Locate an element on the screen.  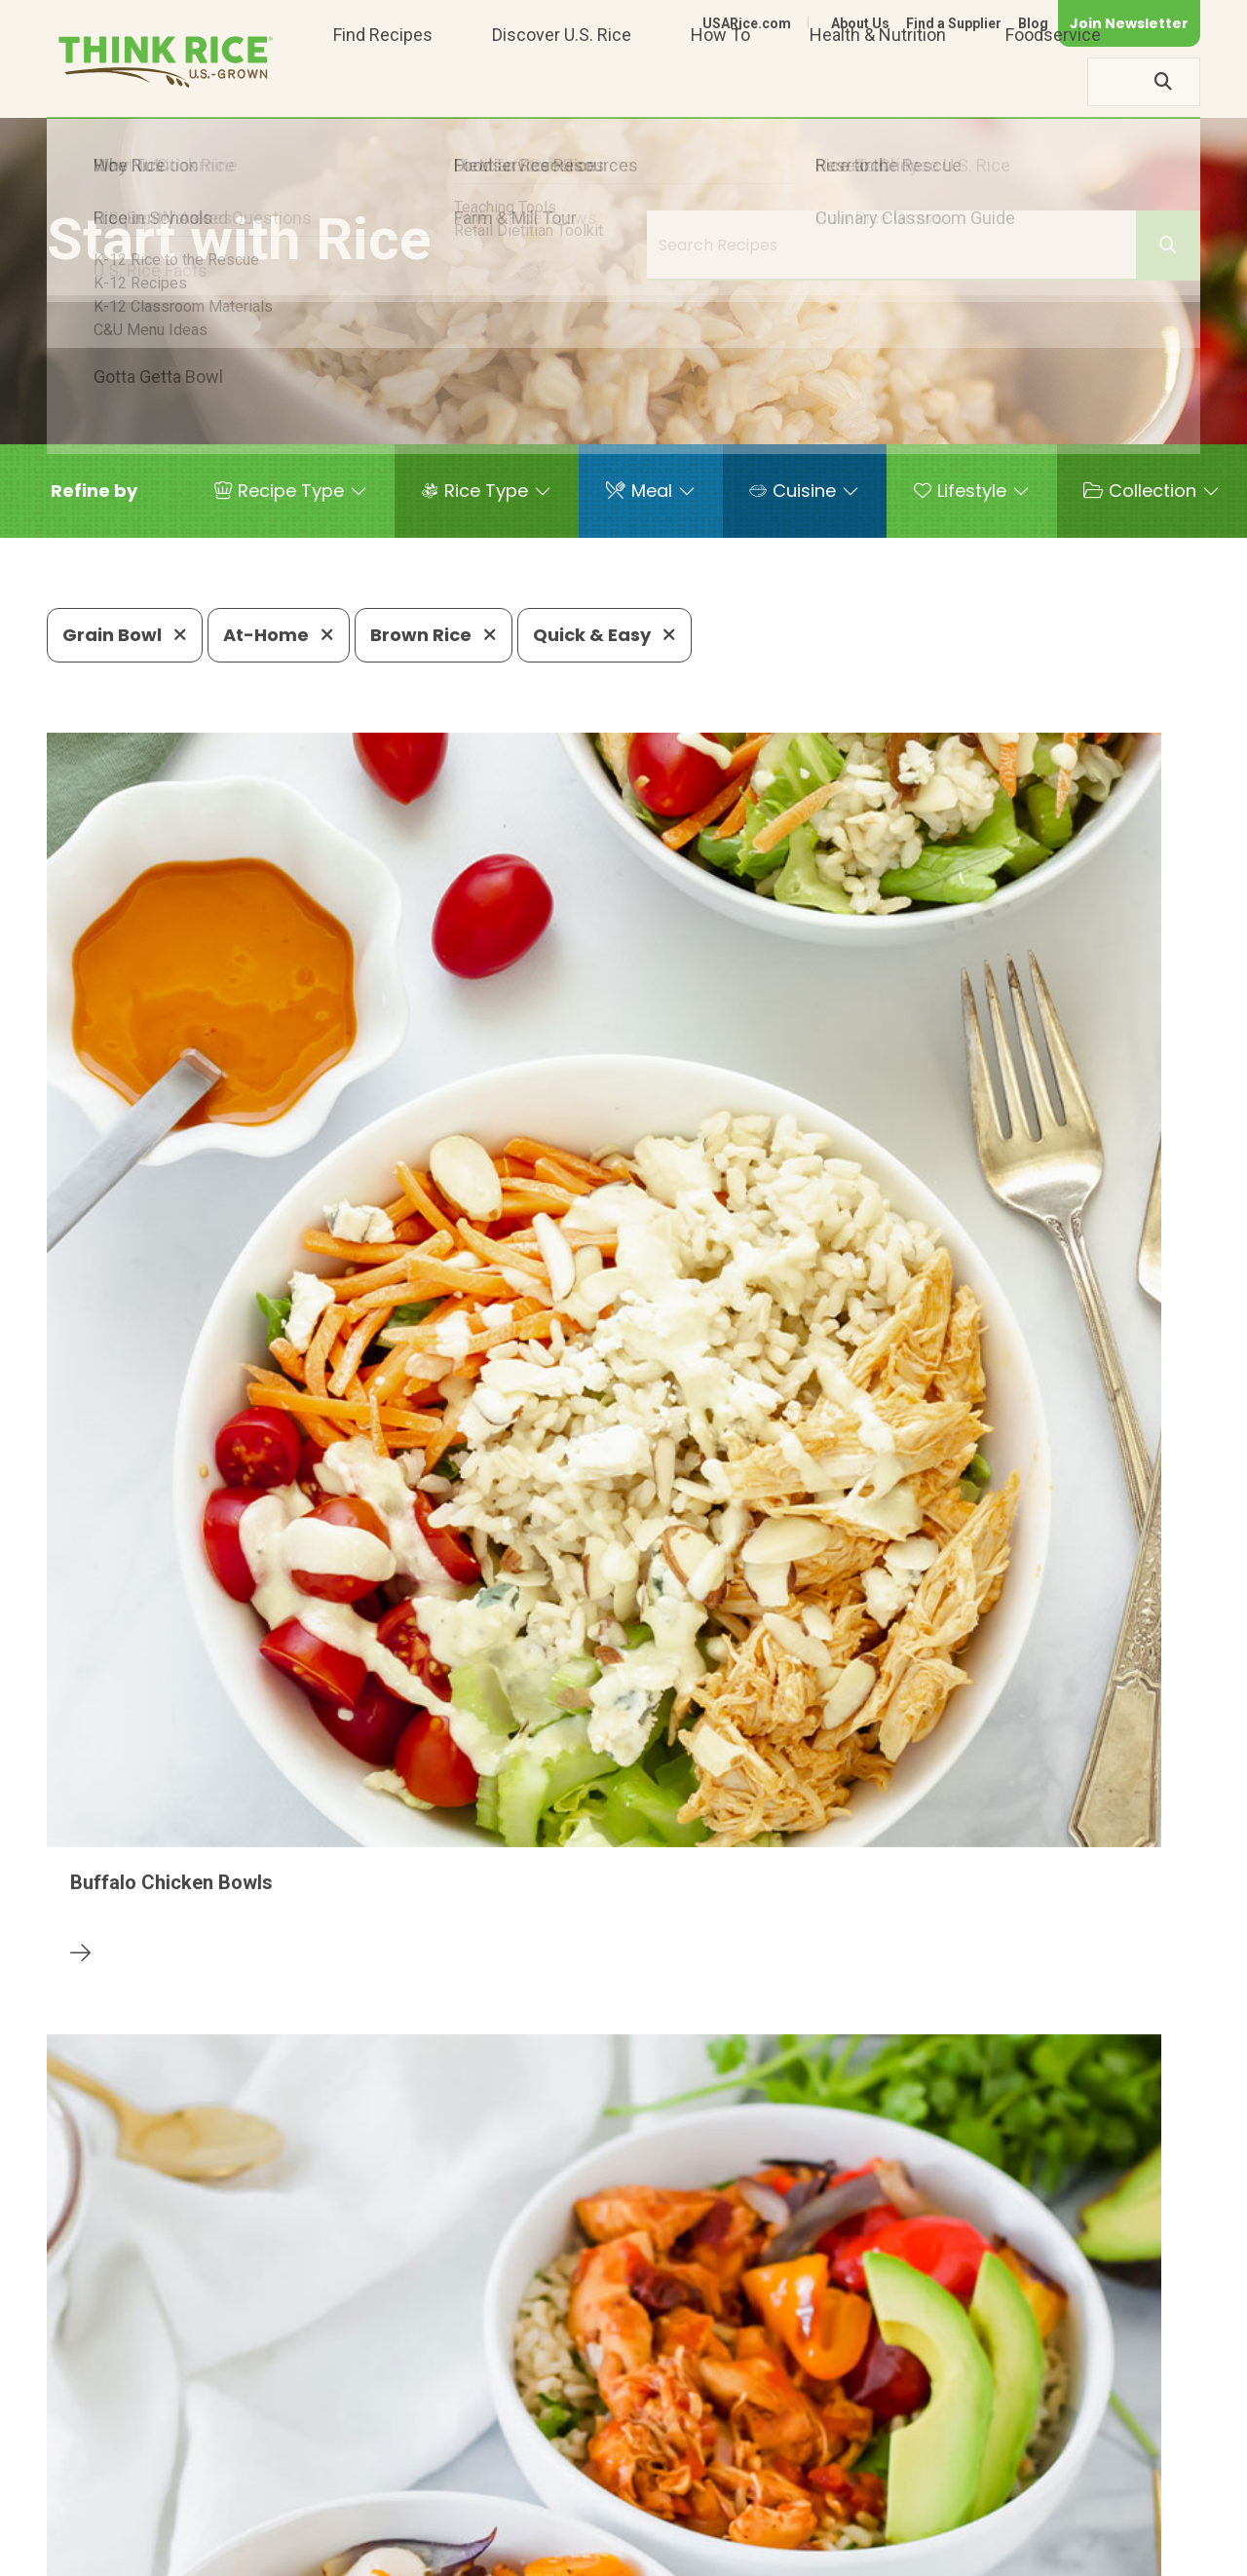
703-236-2310 (TDD/TTY) is located at coordinates (743, 2493).